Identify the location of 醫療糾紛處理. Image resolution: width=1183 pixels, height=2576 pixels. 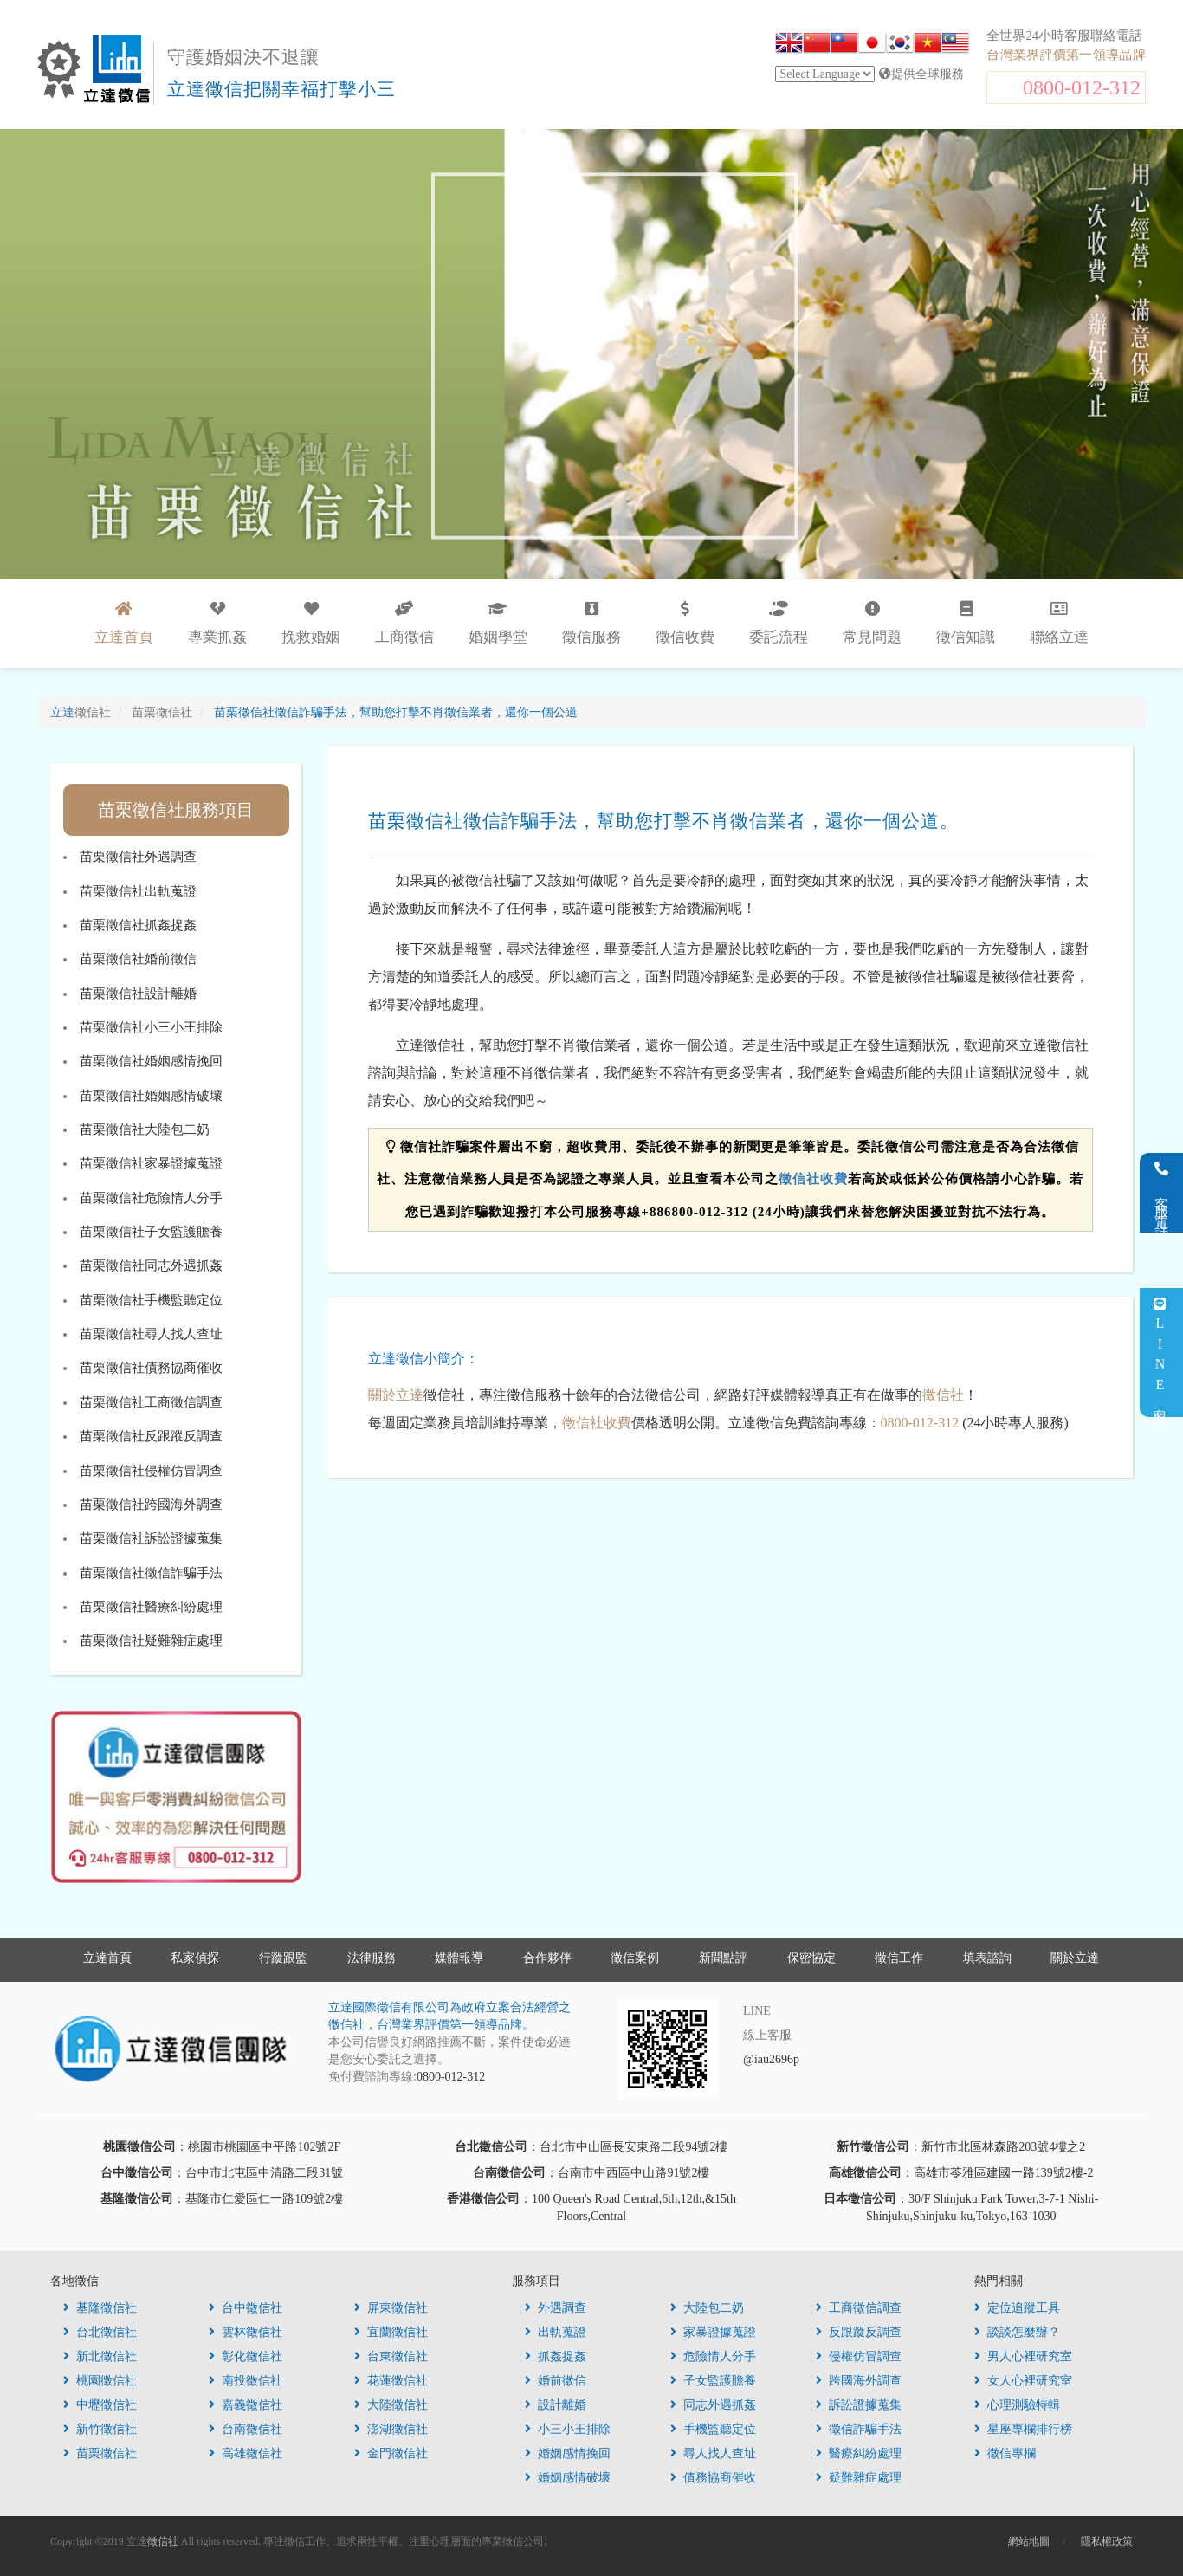
(859, 2453).